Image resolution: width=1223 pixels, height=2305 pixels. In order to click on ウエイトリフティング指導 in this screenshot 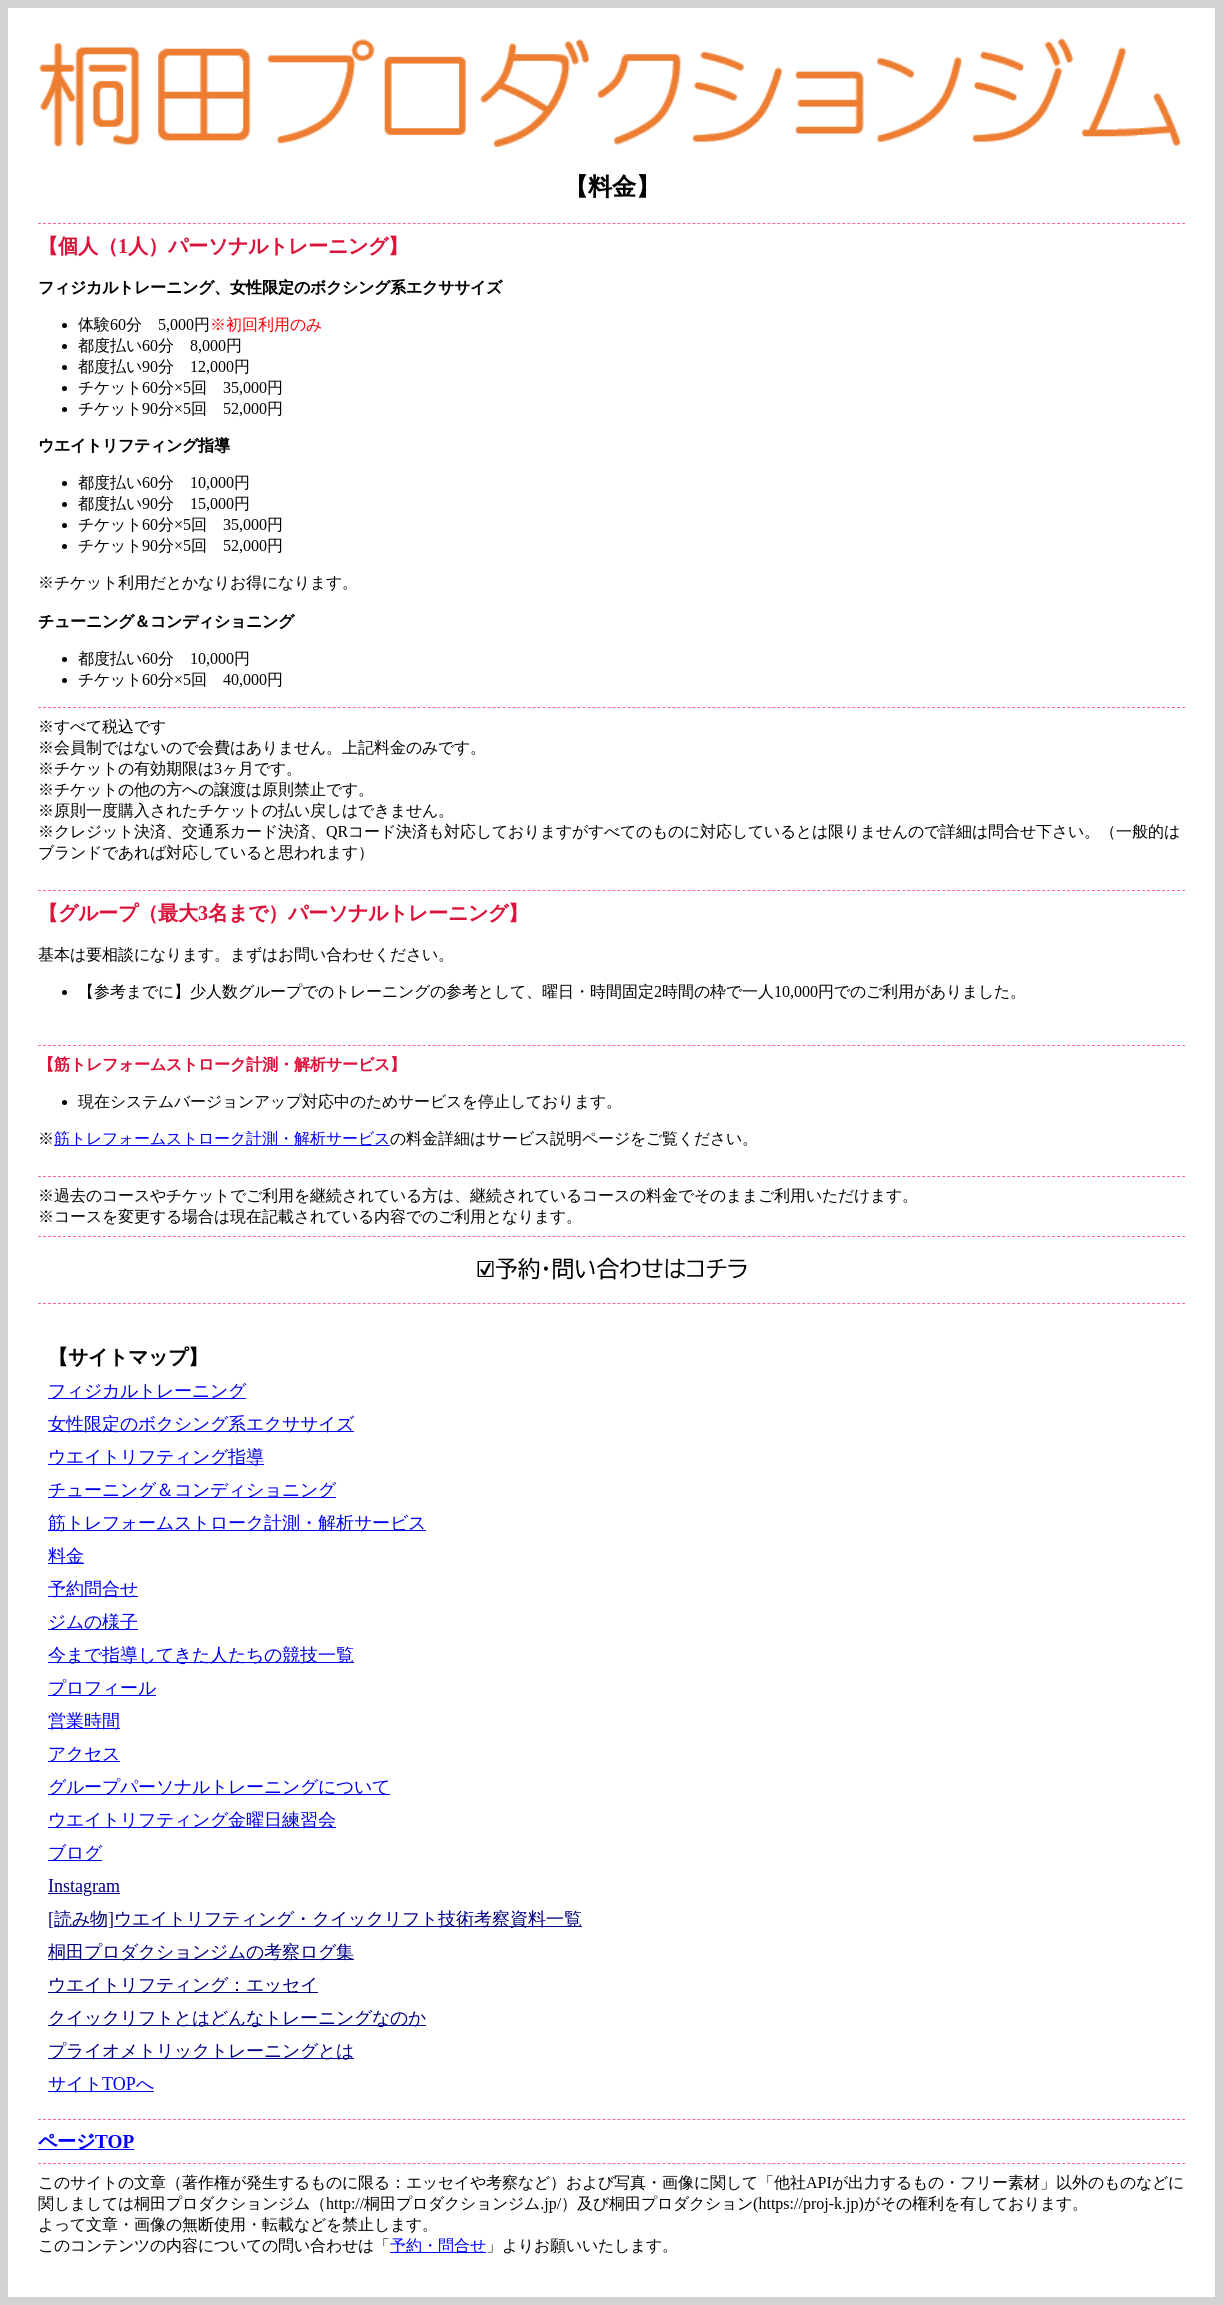, I will do `click(156, 1457)`.